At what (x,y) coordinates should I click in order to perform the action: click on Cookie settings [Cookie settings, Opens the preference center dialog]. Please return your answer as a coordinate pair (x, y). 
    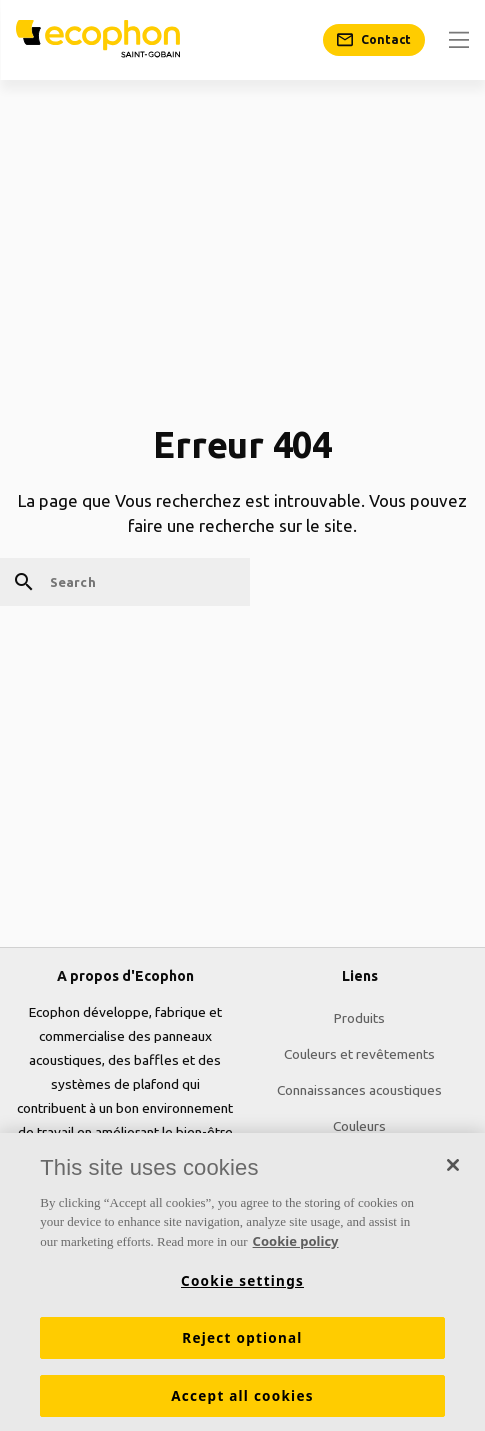
    Looking at the image, I should click on (242, 1286).